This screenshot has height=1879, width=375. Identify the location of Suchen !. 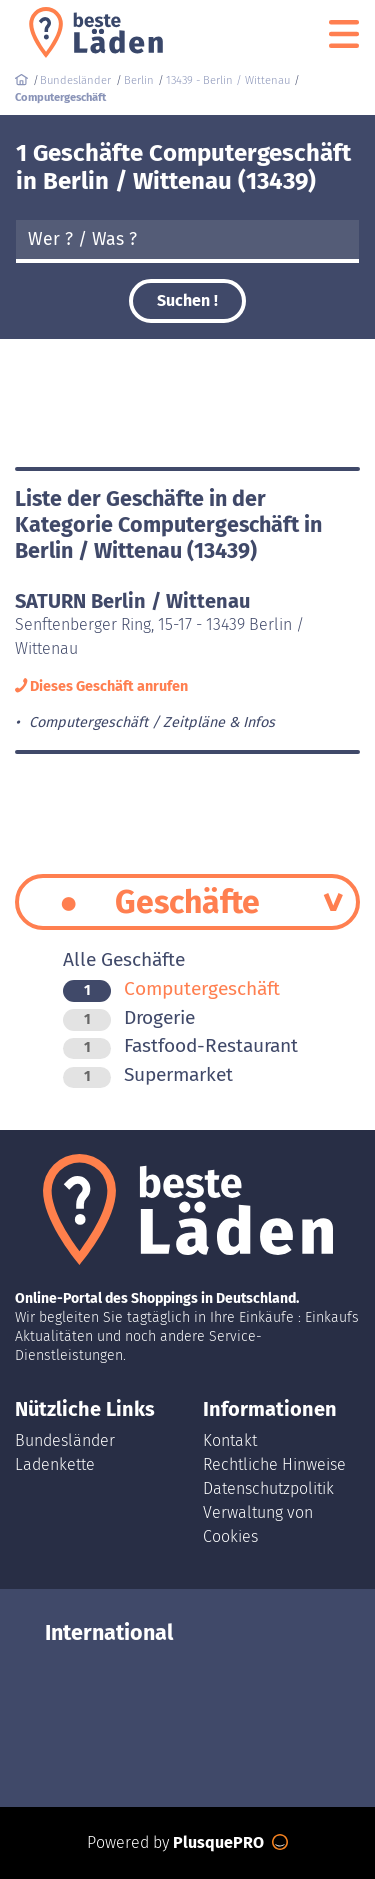
(187, 300).